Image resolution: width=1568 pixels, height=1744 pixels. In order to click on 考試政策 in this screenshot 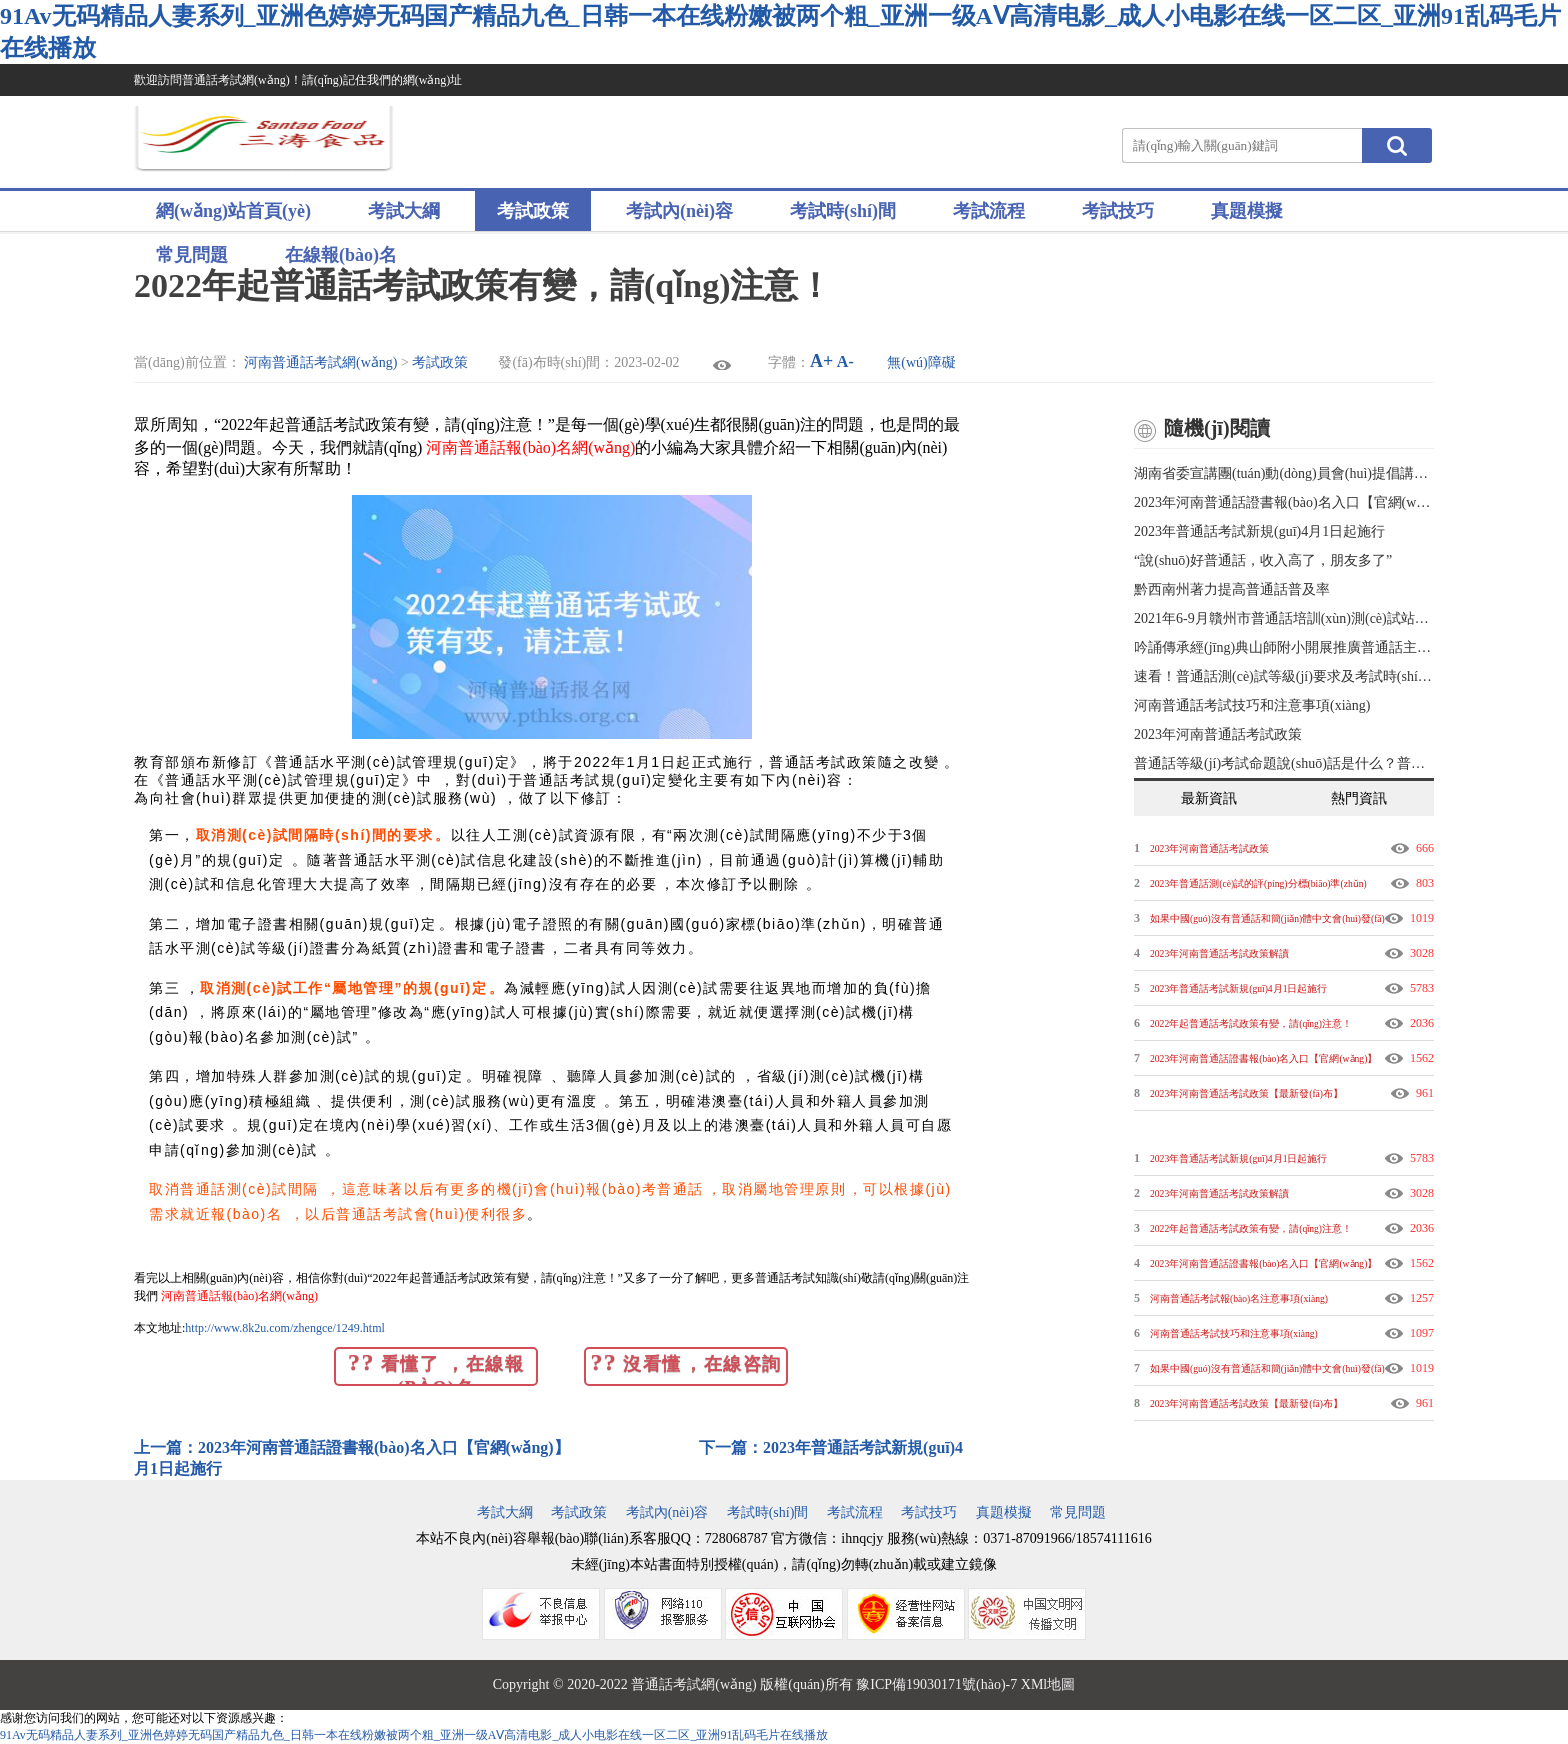, I will do `click(533, 211)`.